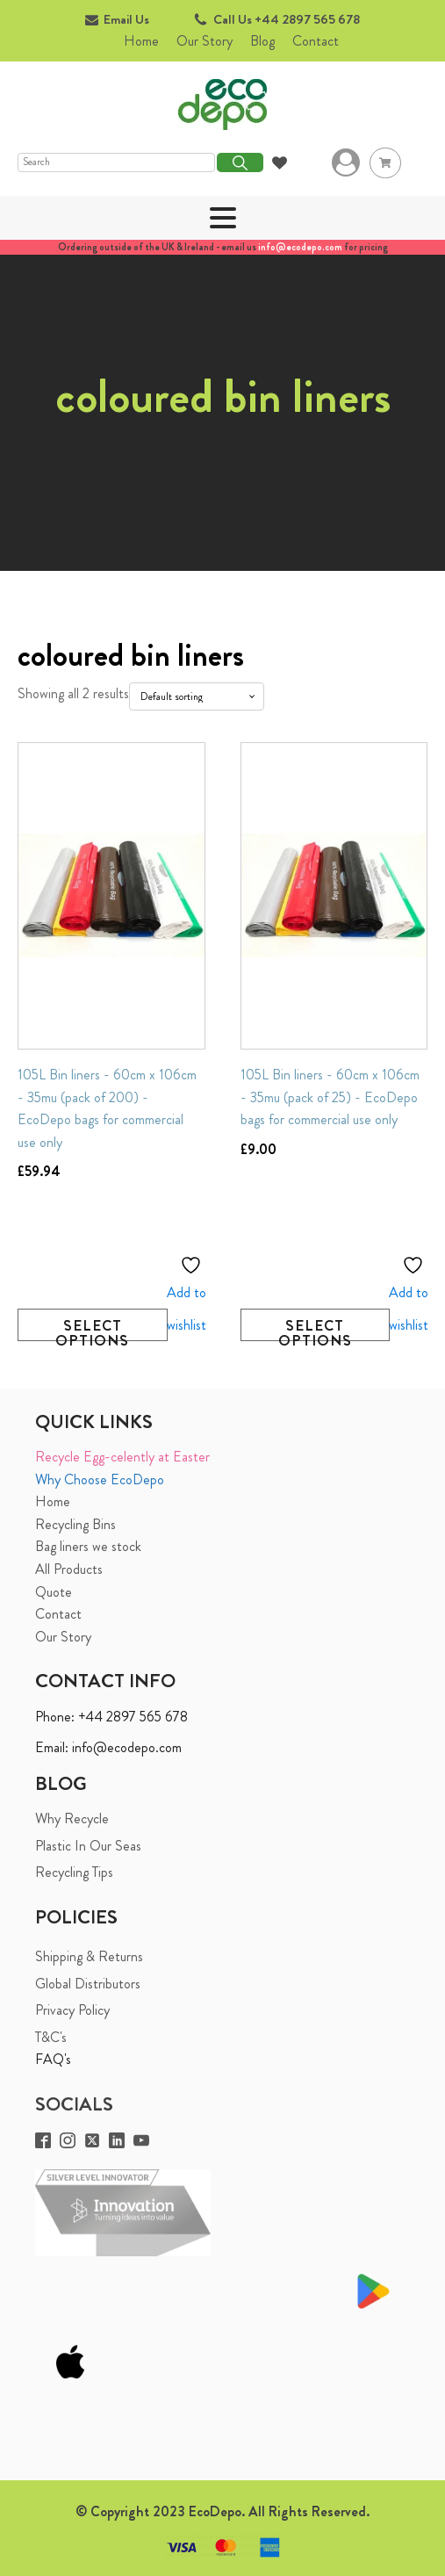 Image resolution: width=445 pixels, height=2576 pixels. I want to click on Recycling Tips, so click(74, 1872).